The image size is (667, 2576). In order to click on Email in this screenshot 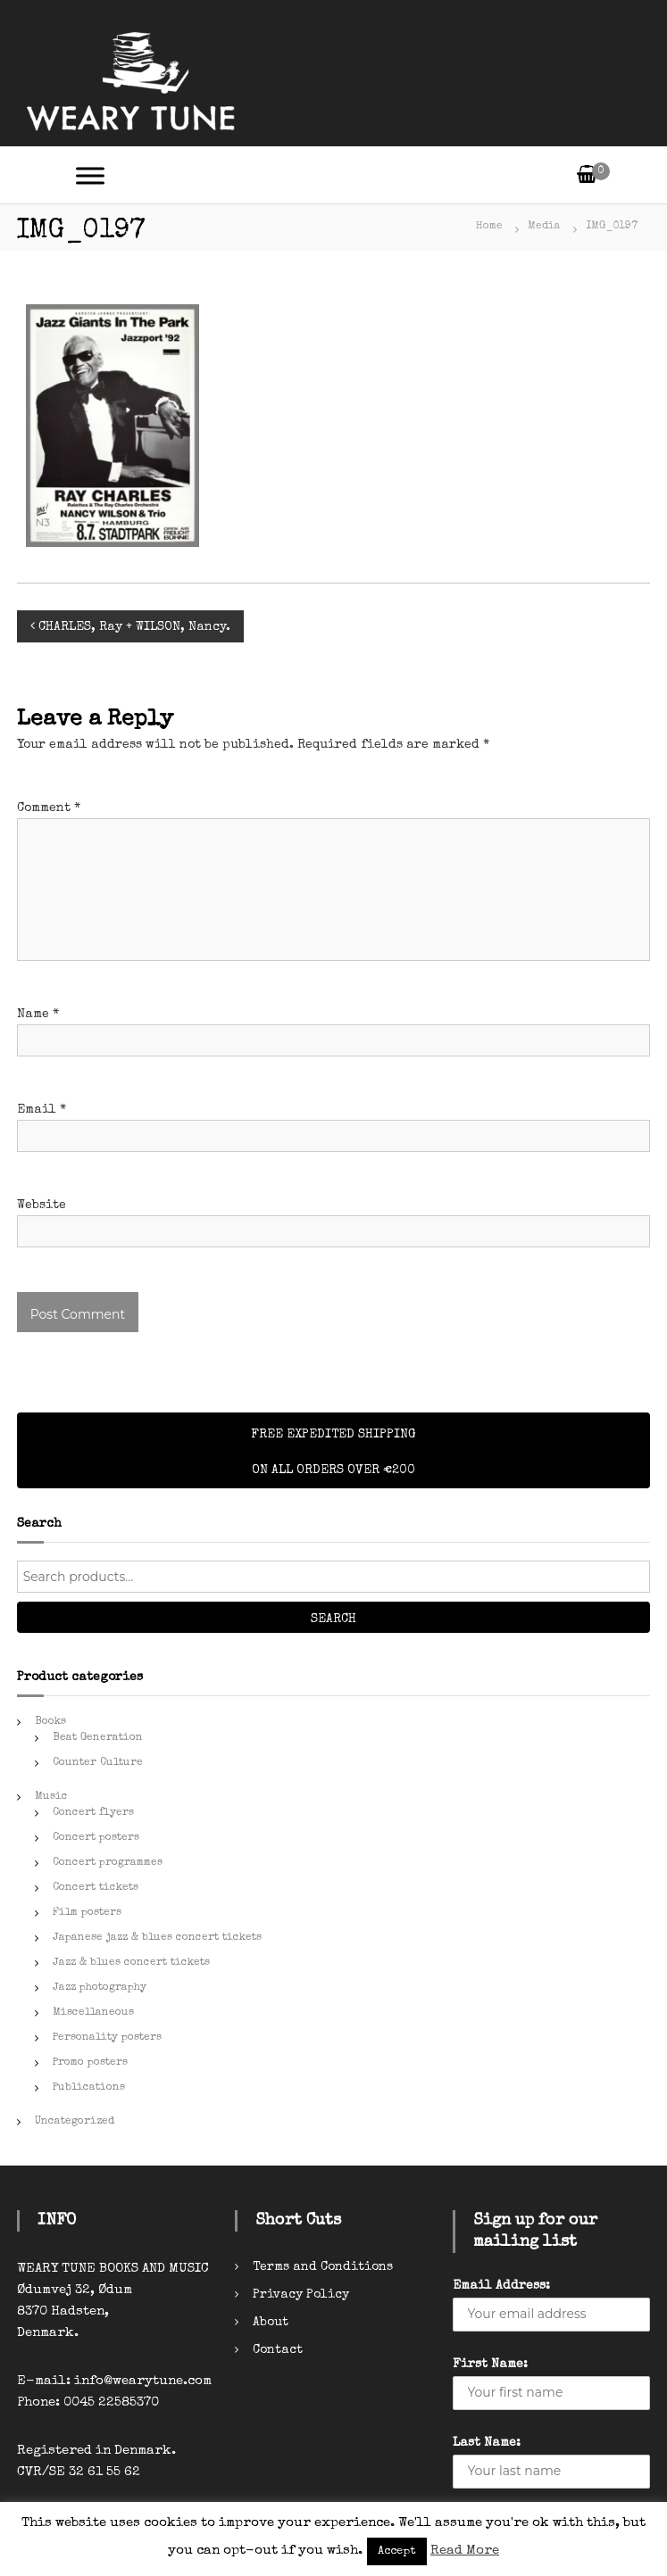, I will do `click(41, 1110)`.